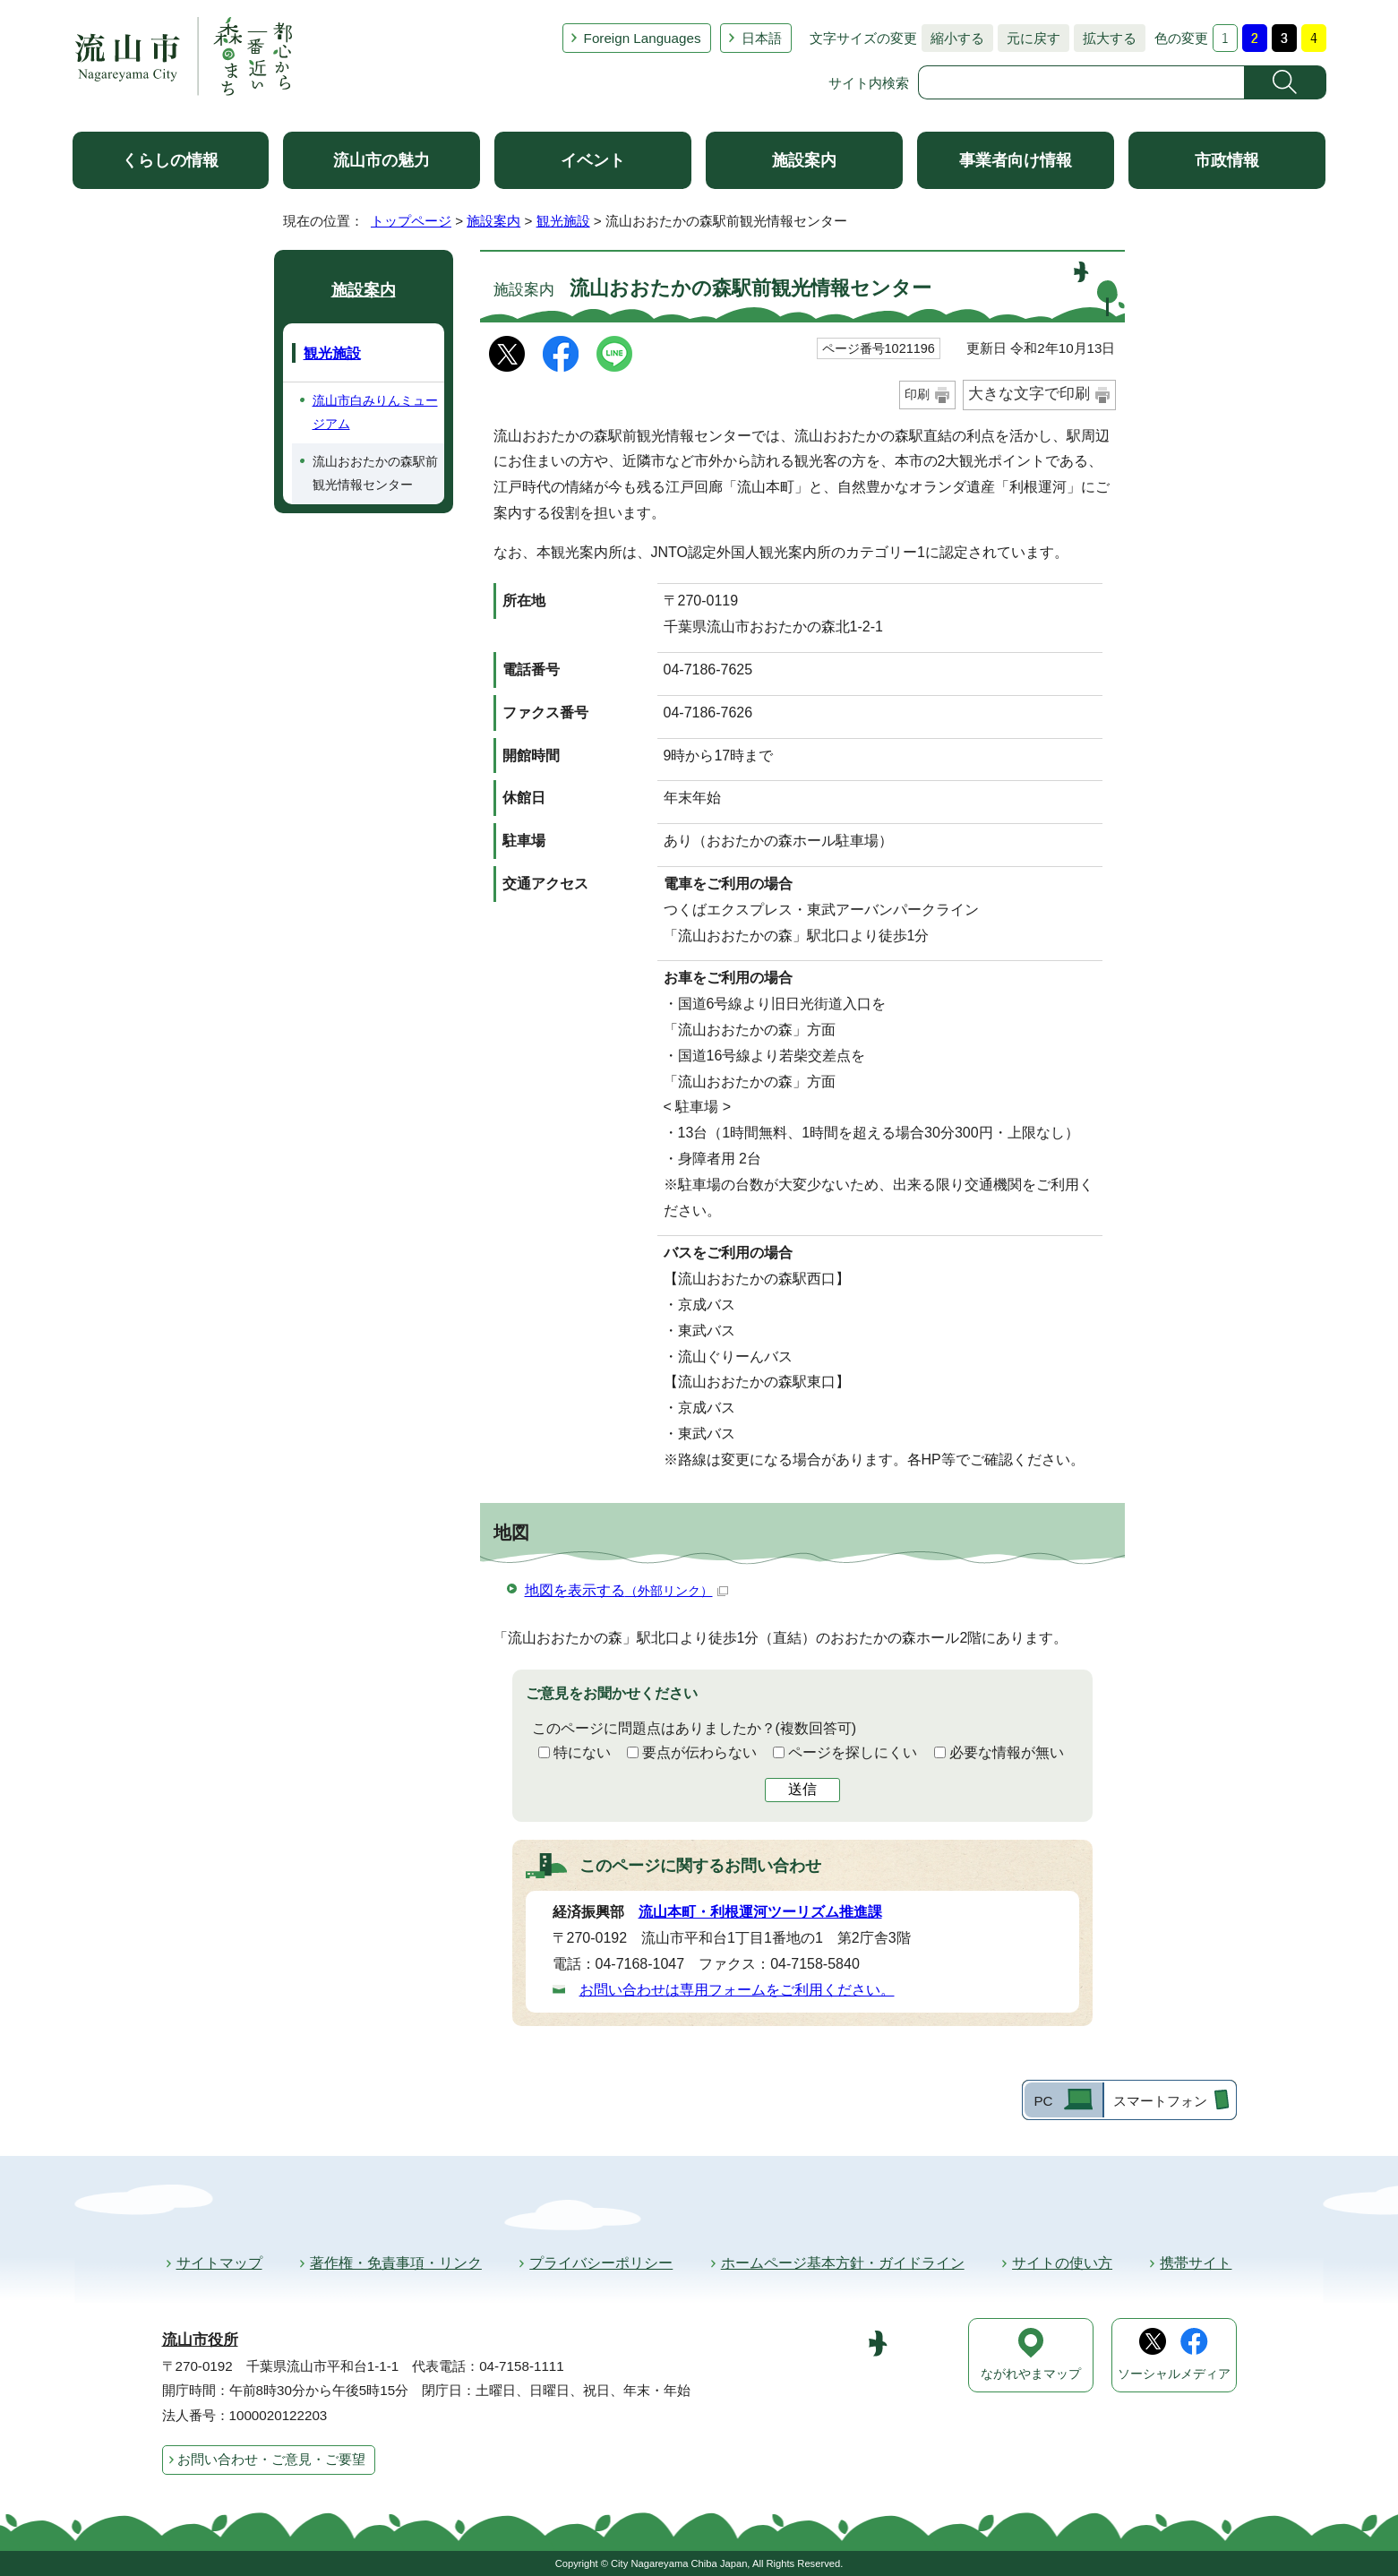 This screenshot has width=1398, height=2576. I want to click on 施設案内, so click(804, 160).